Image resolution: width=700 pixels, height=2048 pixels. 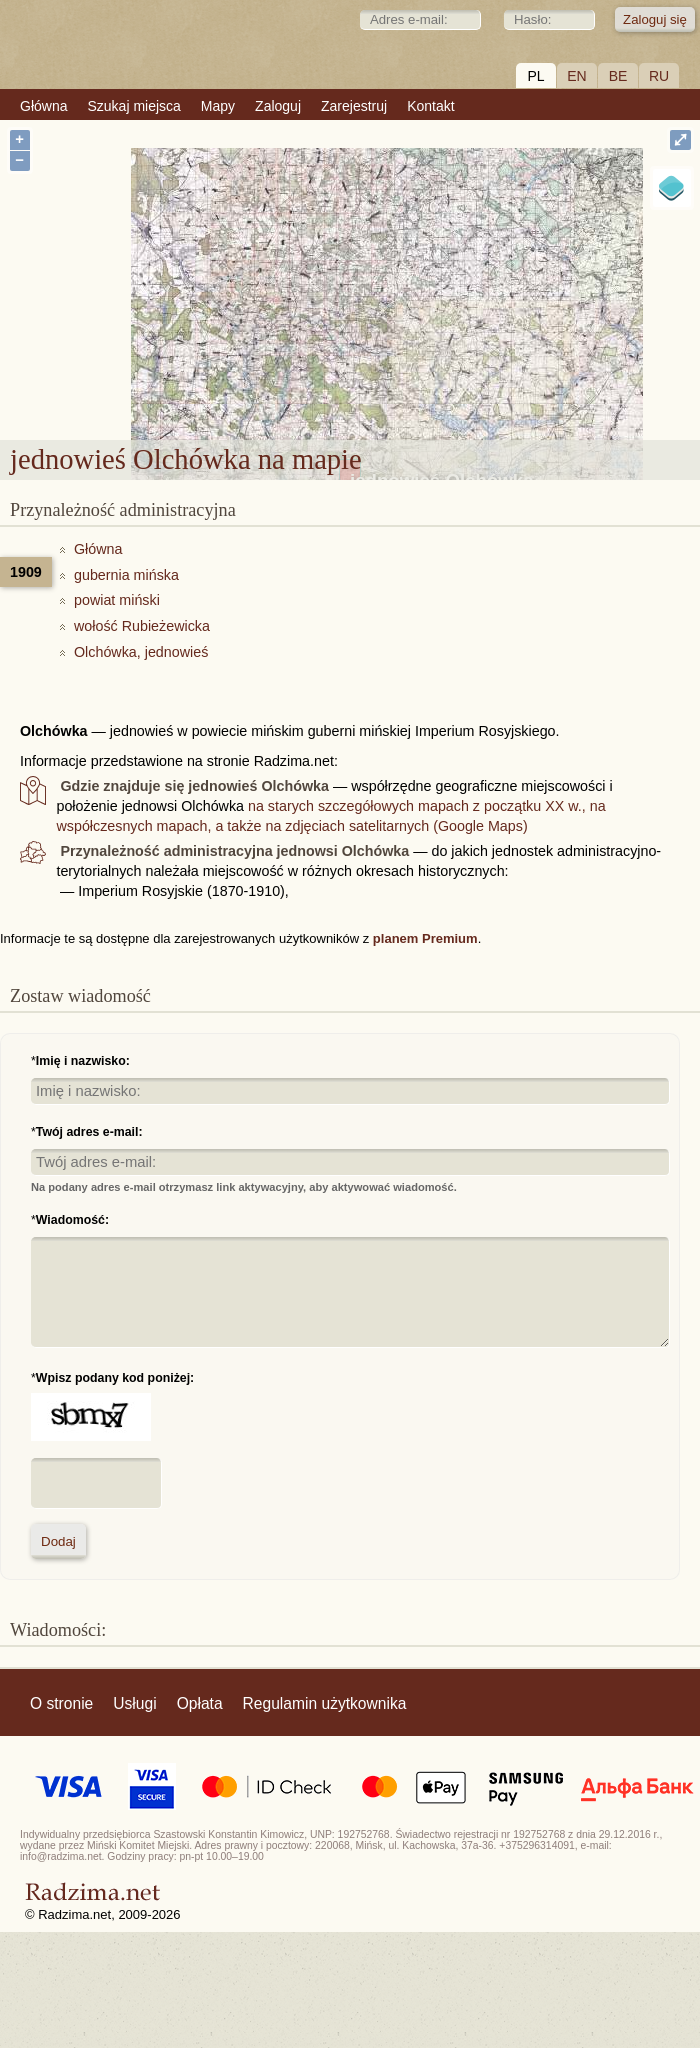 I want to click on Wpisz podany kod poniżej:, so click(x=115, y=1378).